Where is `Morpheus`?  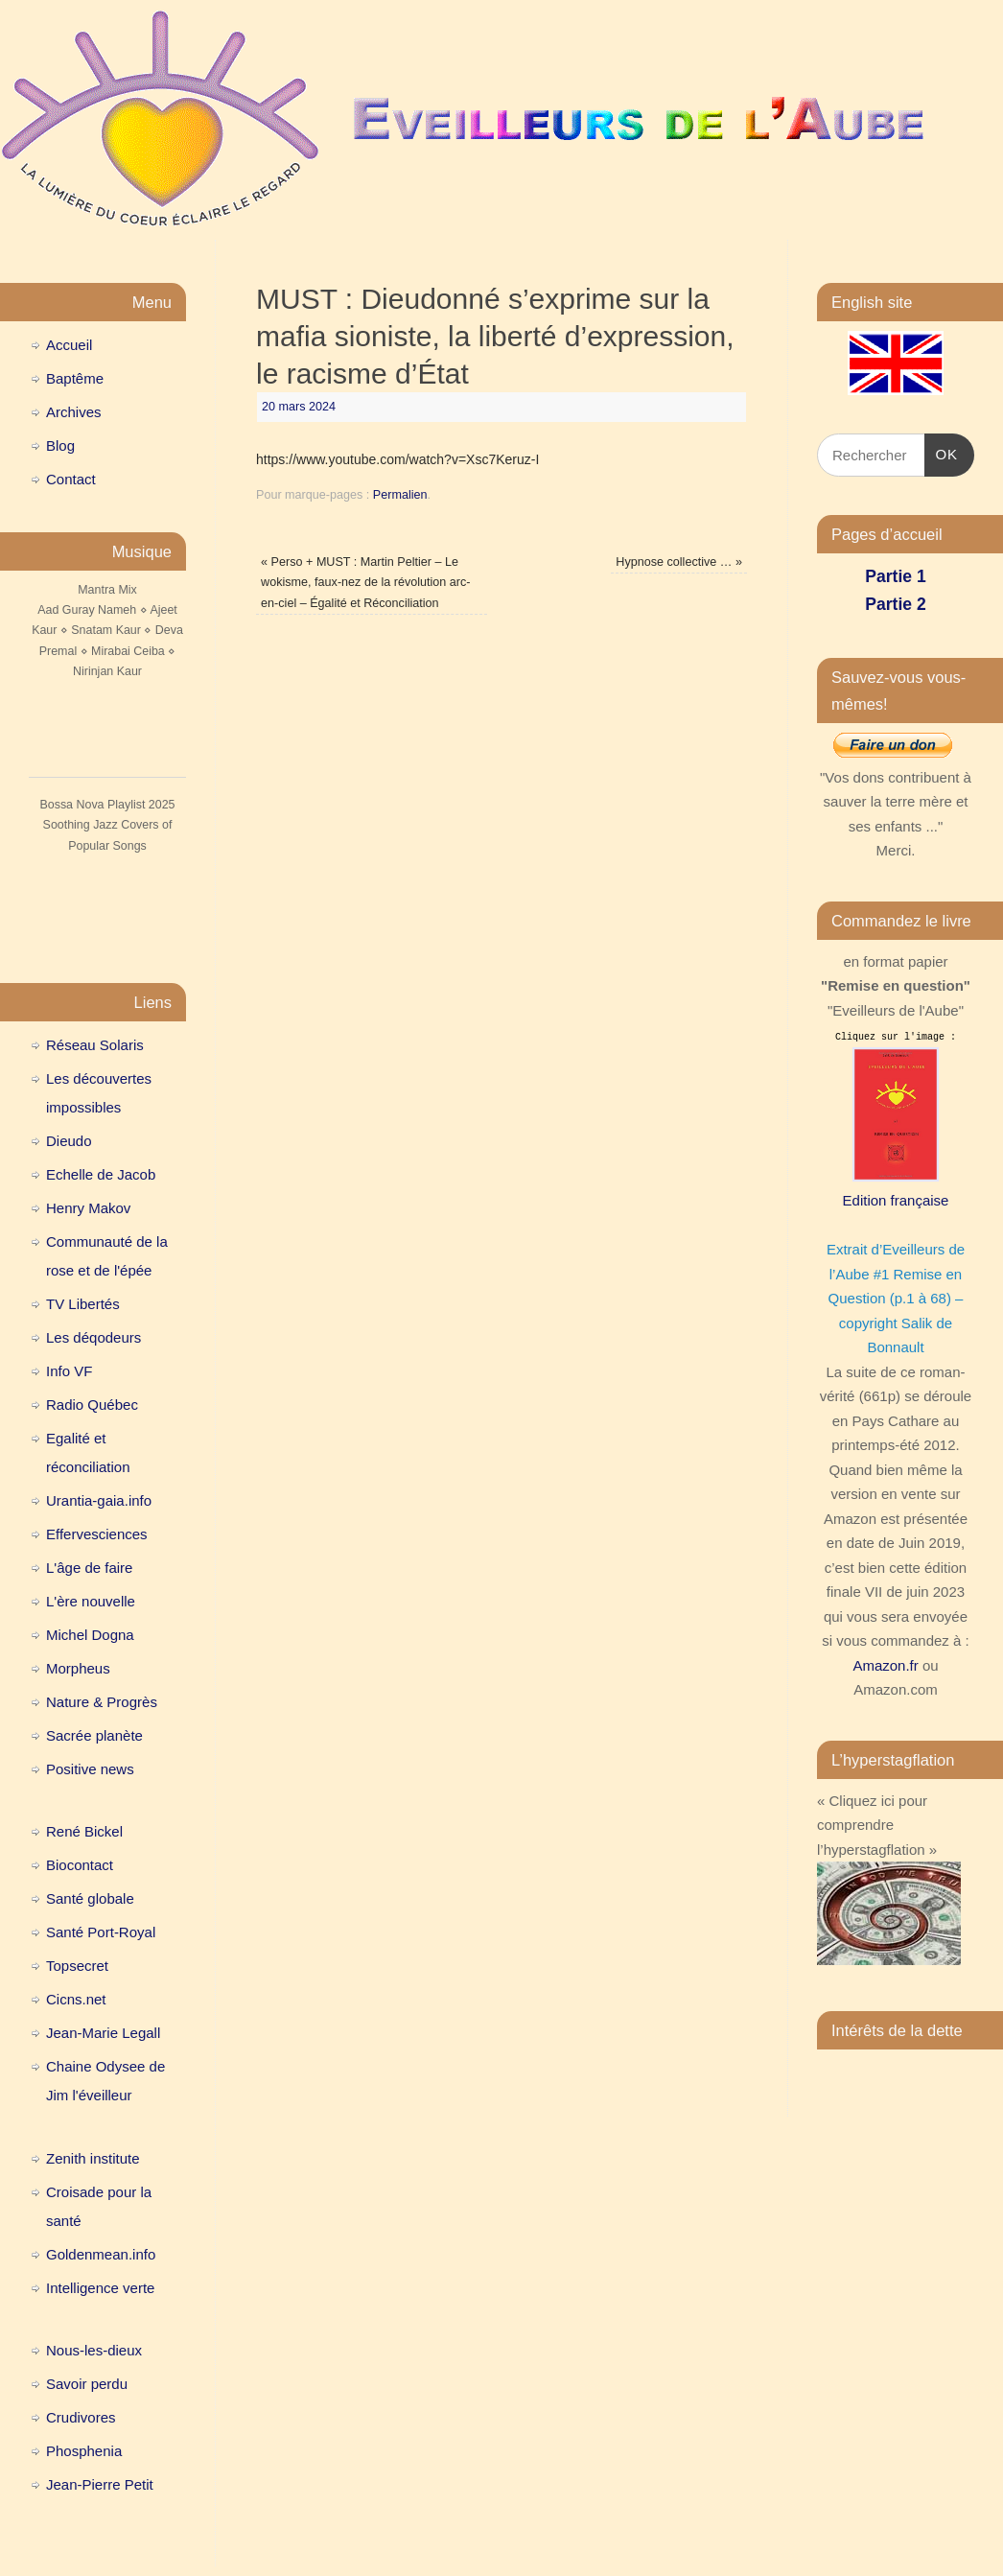 Morpheus is located at coordinates (78, 1668).